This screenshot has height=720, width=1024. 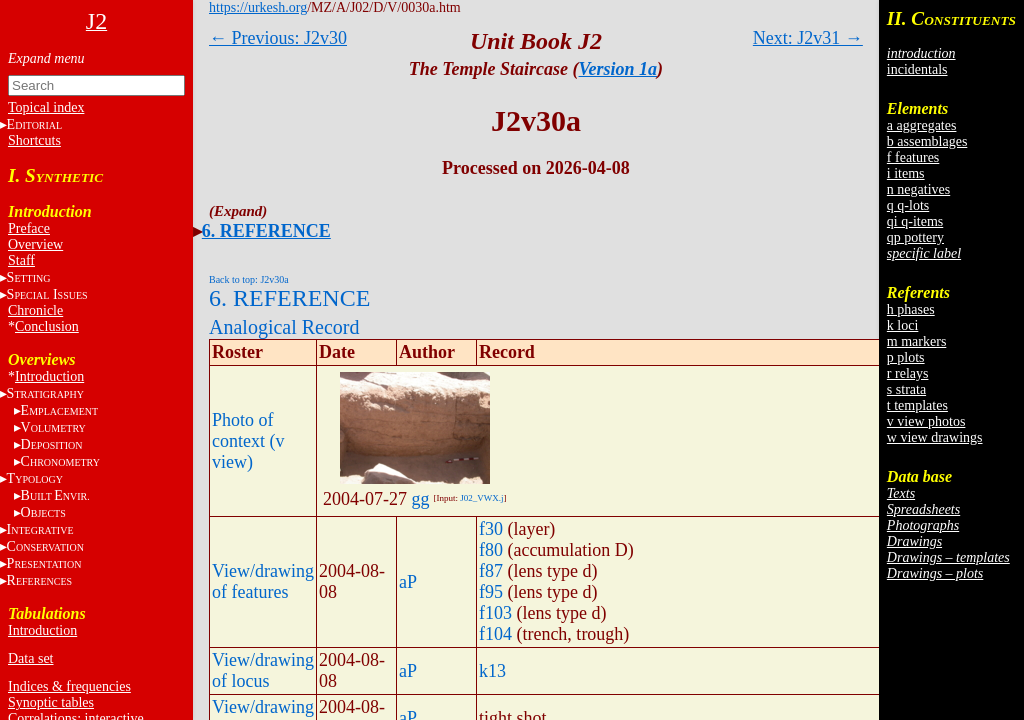 What do you see at coordinates (258, 7) in the screenshot?
I see `https://urkesh.org` at bounding box center [258, 7].